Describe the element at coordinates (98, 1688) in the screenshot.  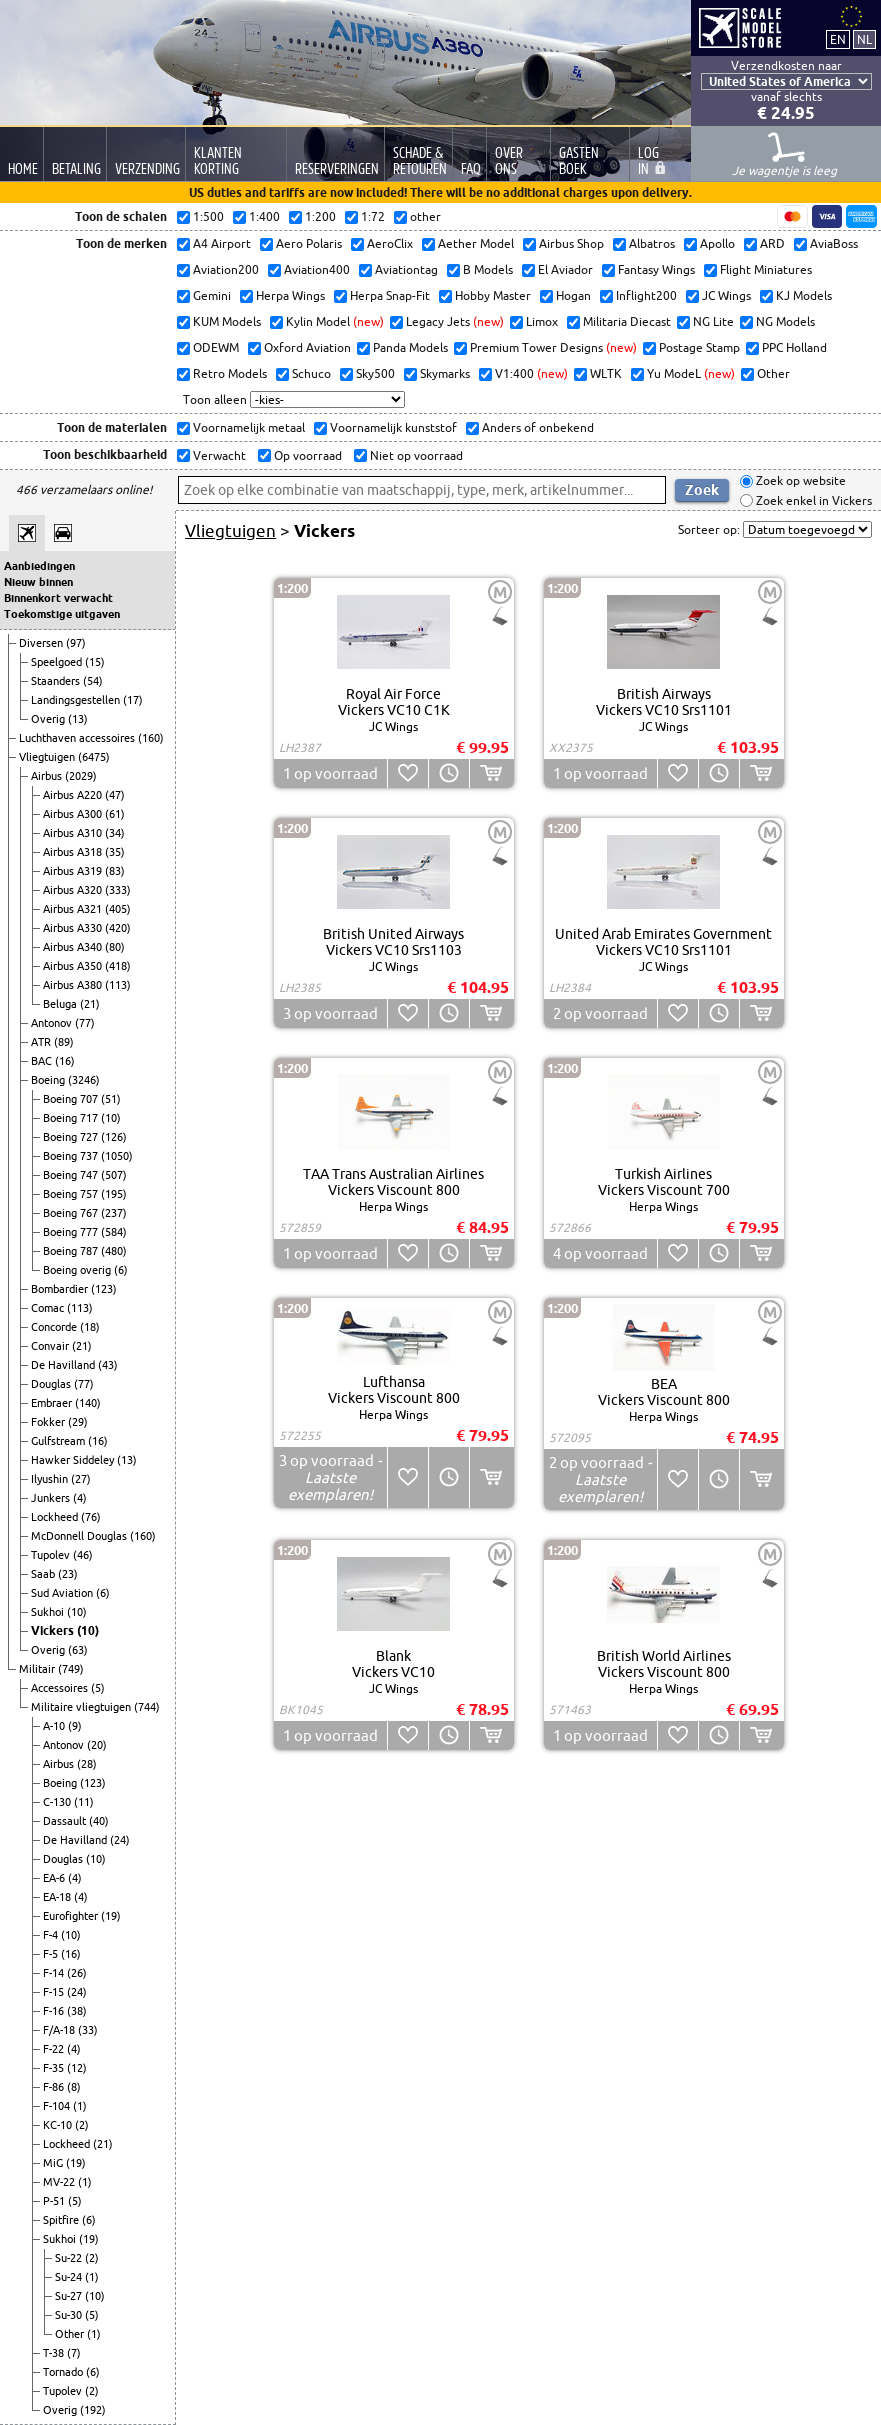
I see `(5)` at that location.